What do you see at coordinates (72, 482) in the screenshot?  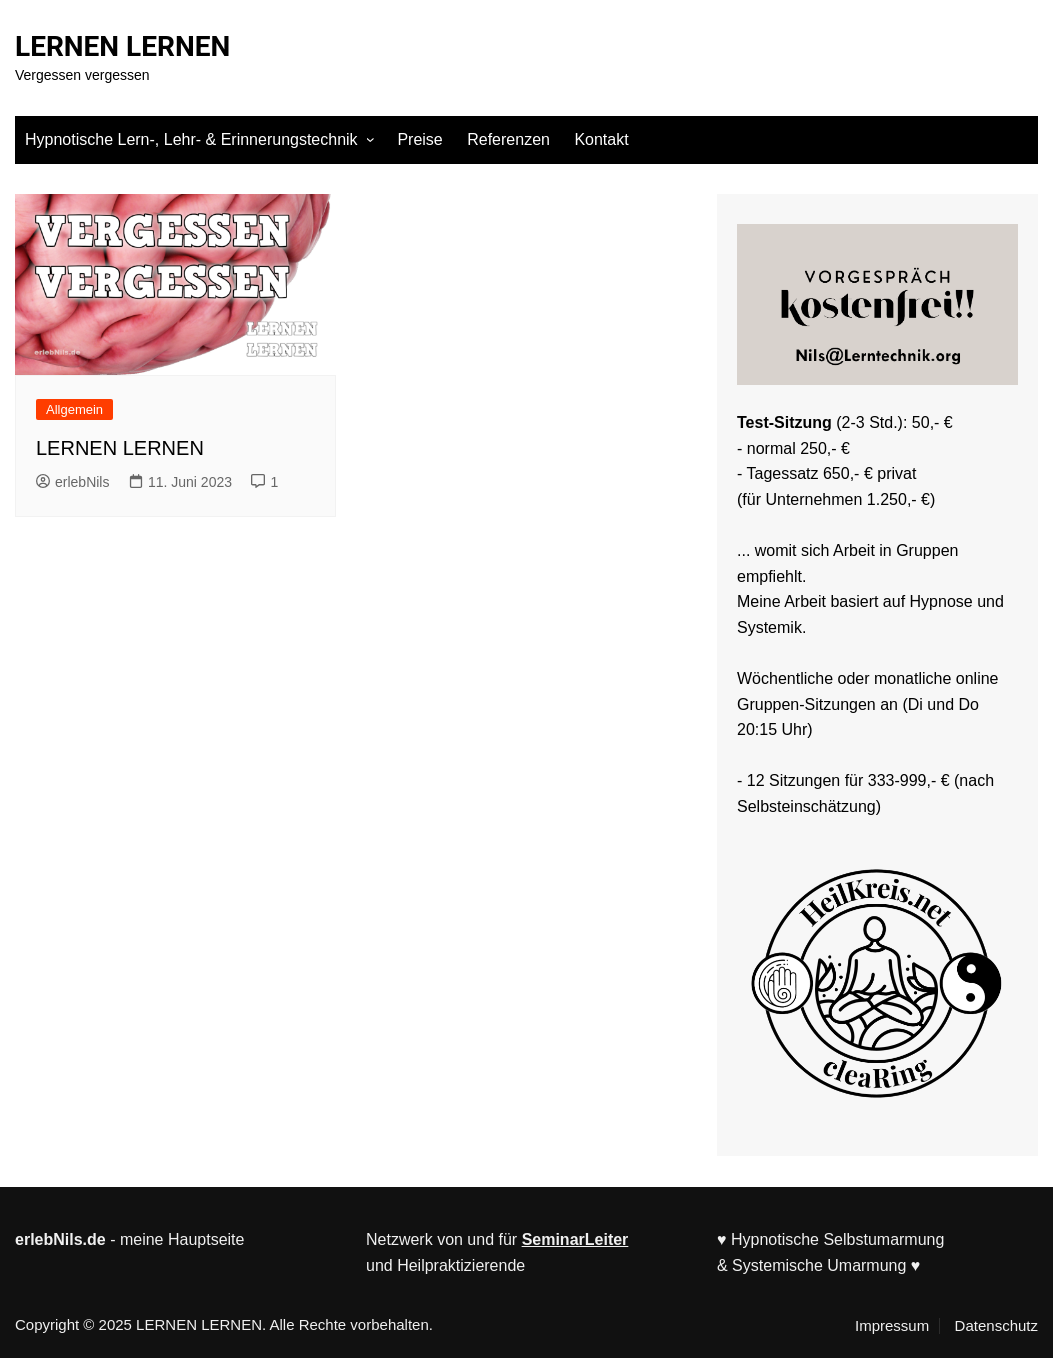 I see `erlebNils` at bounding box center [72, 482].